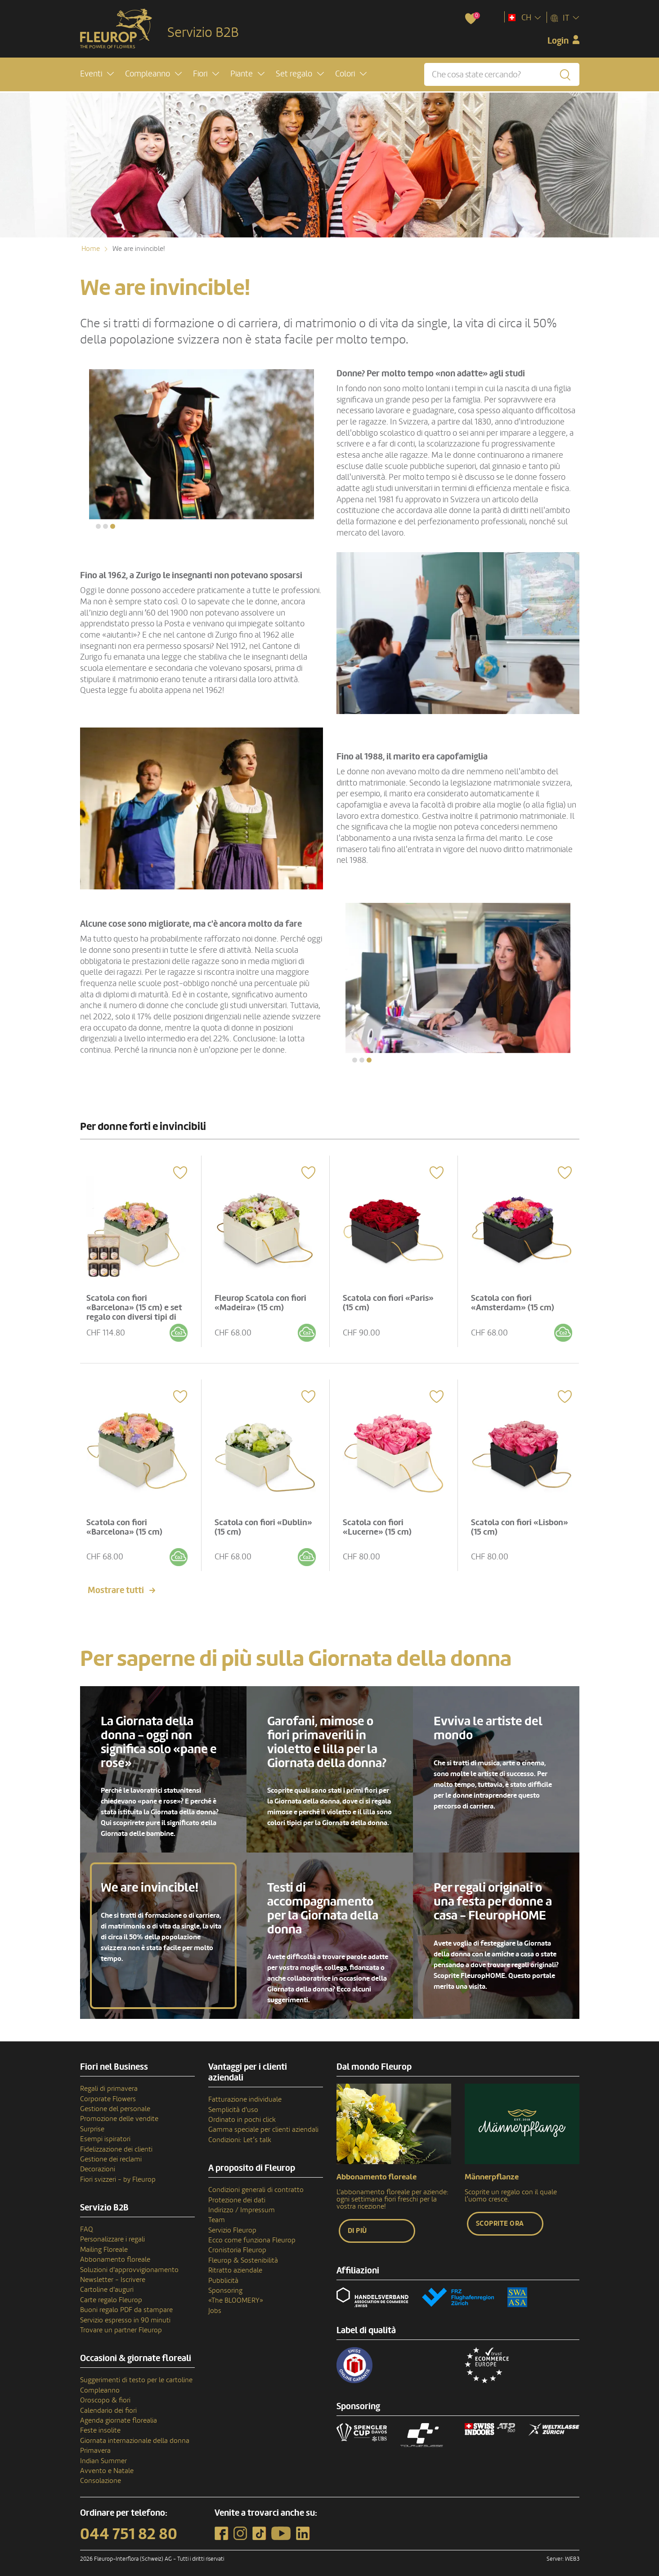 Image resolution: width=659 pixels, height=2576 pixels. Describe the element at coordinates (235, 2293) in the screenshot. I see `«The BLOOMERY»` at that location.